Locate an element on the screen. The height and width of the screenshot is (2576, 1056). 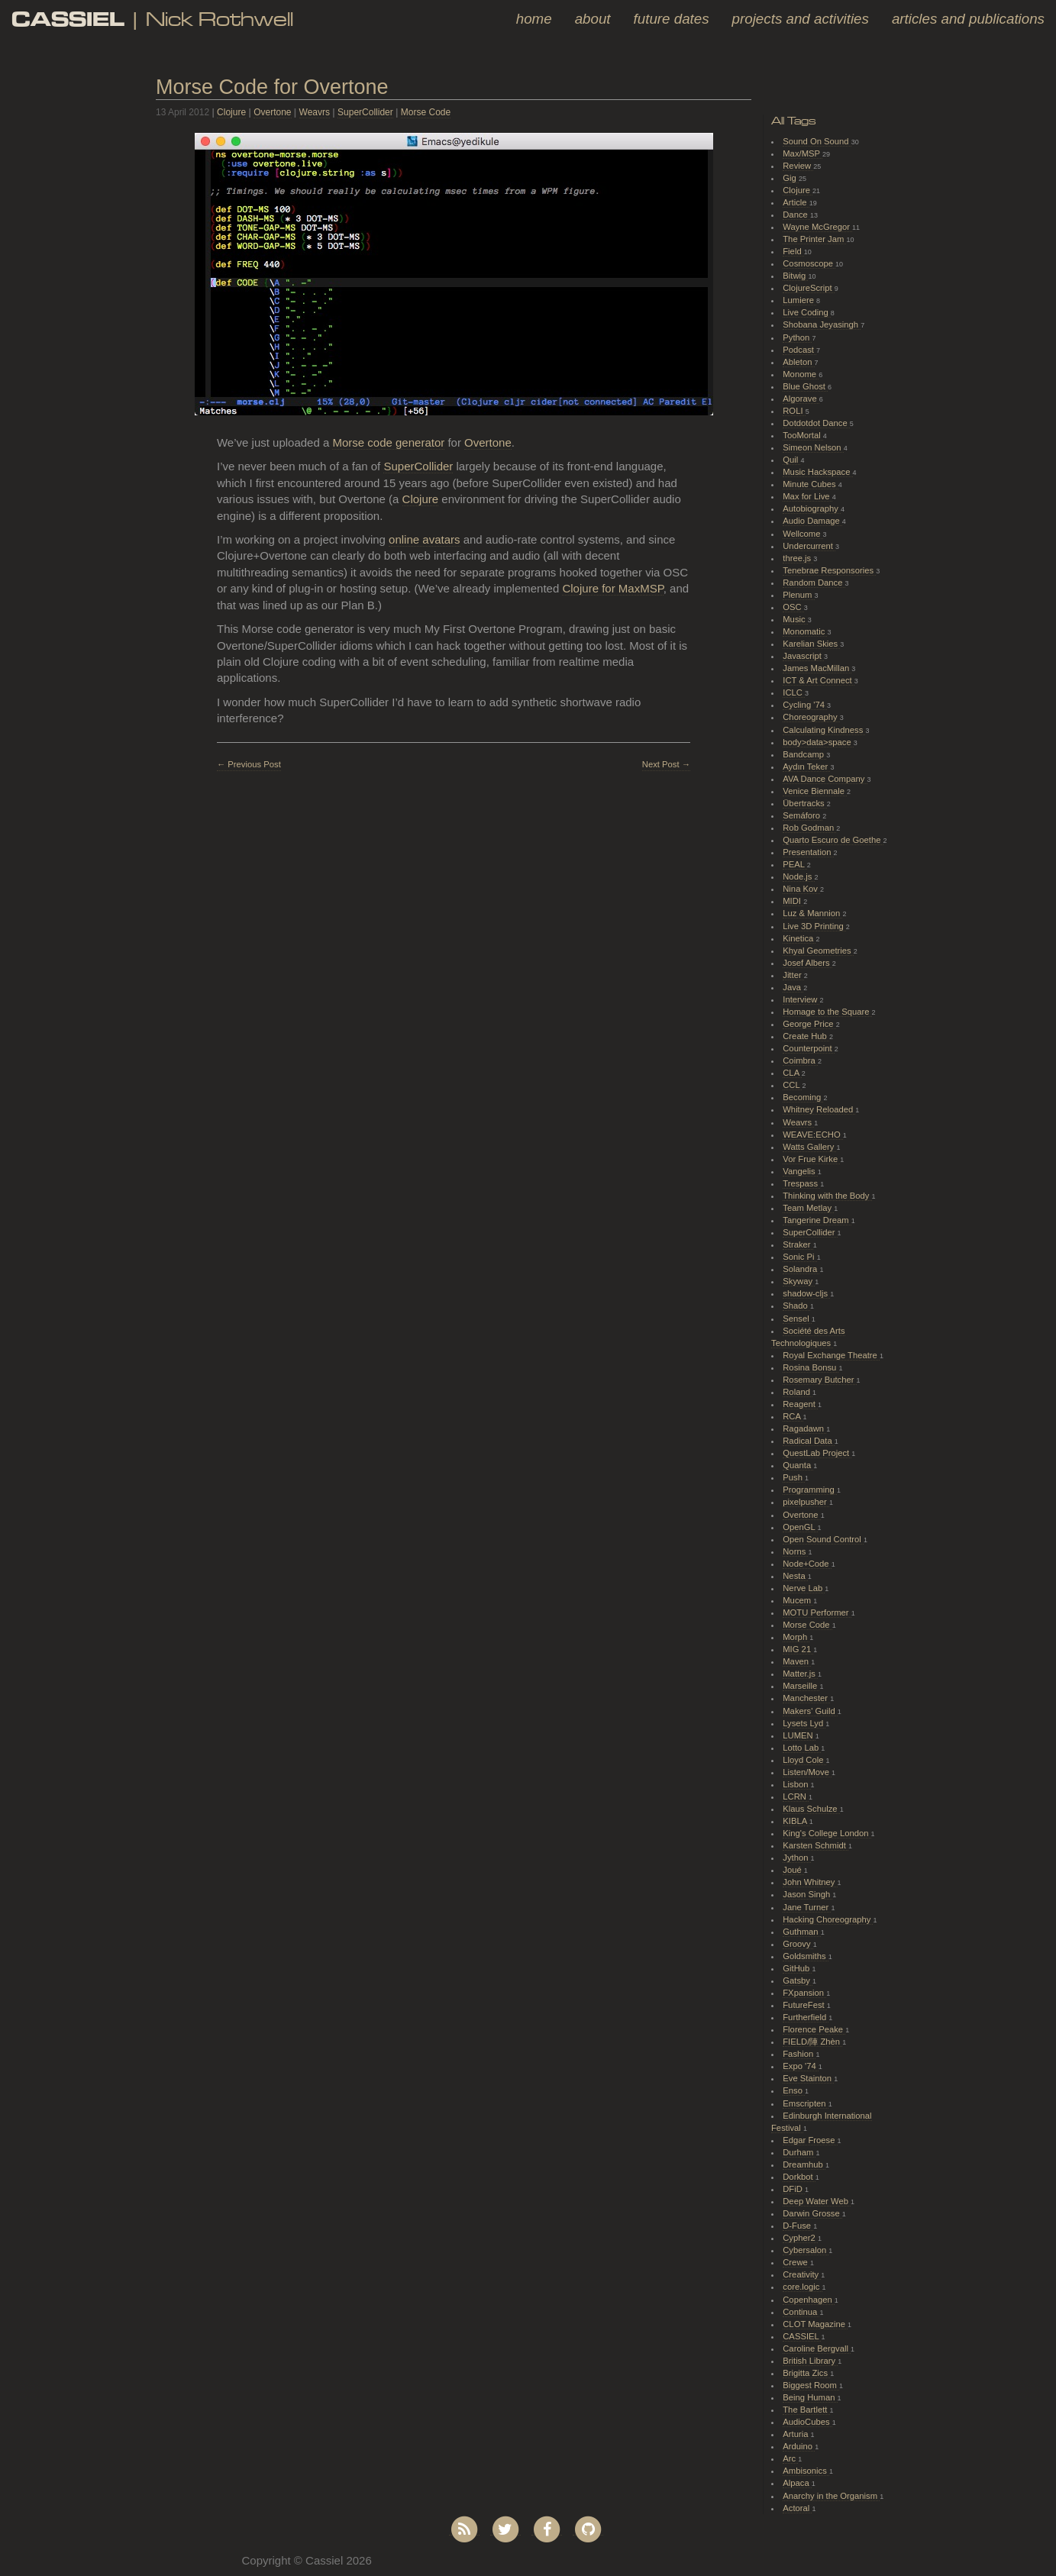
Dance is located at coordinates (796, 214).